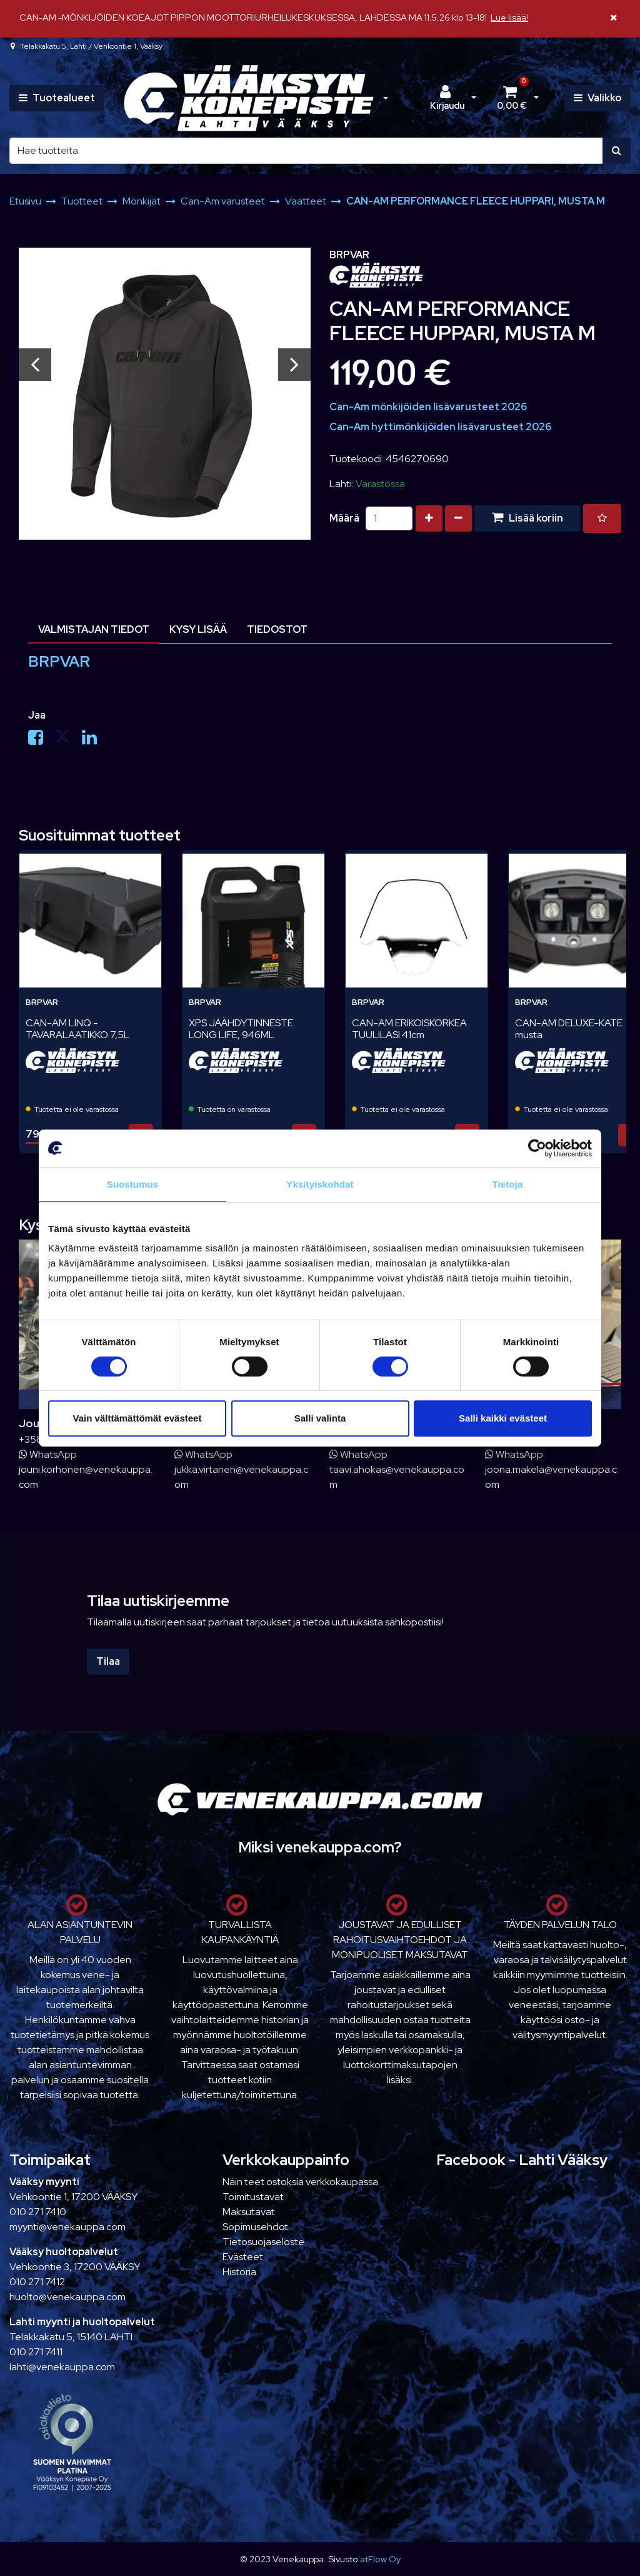 This screenshot has width=640, height=2576. Describe the element at coordinates (263, 2241) in the screenshot. I see `Tietosuojaseloste` at that location.